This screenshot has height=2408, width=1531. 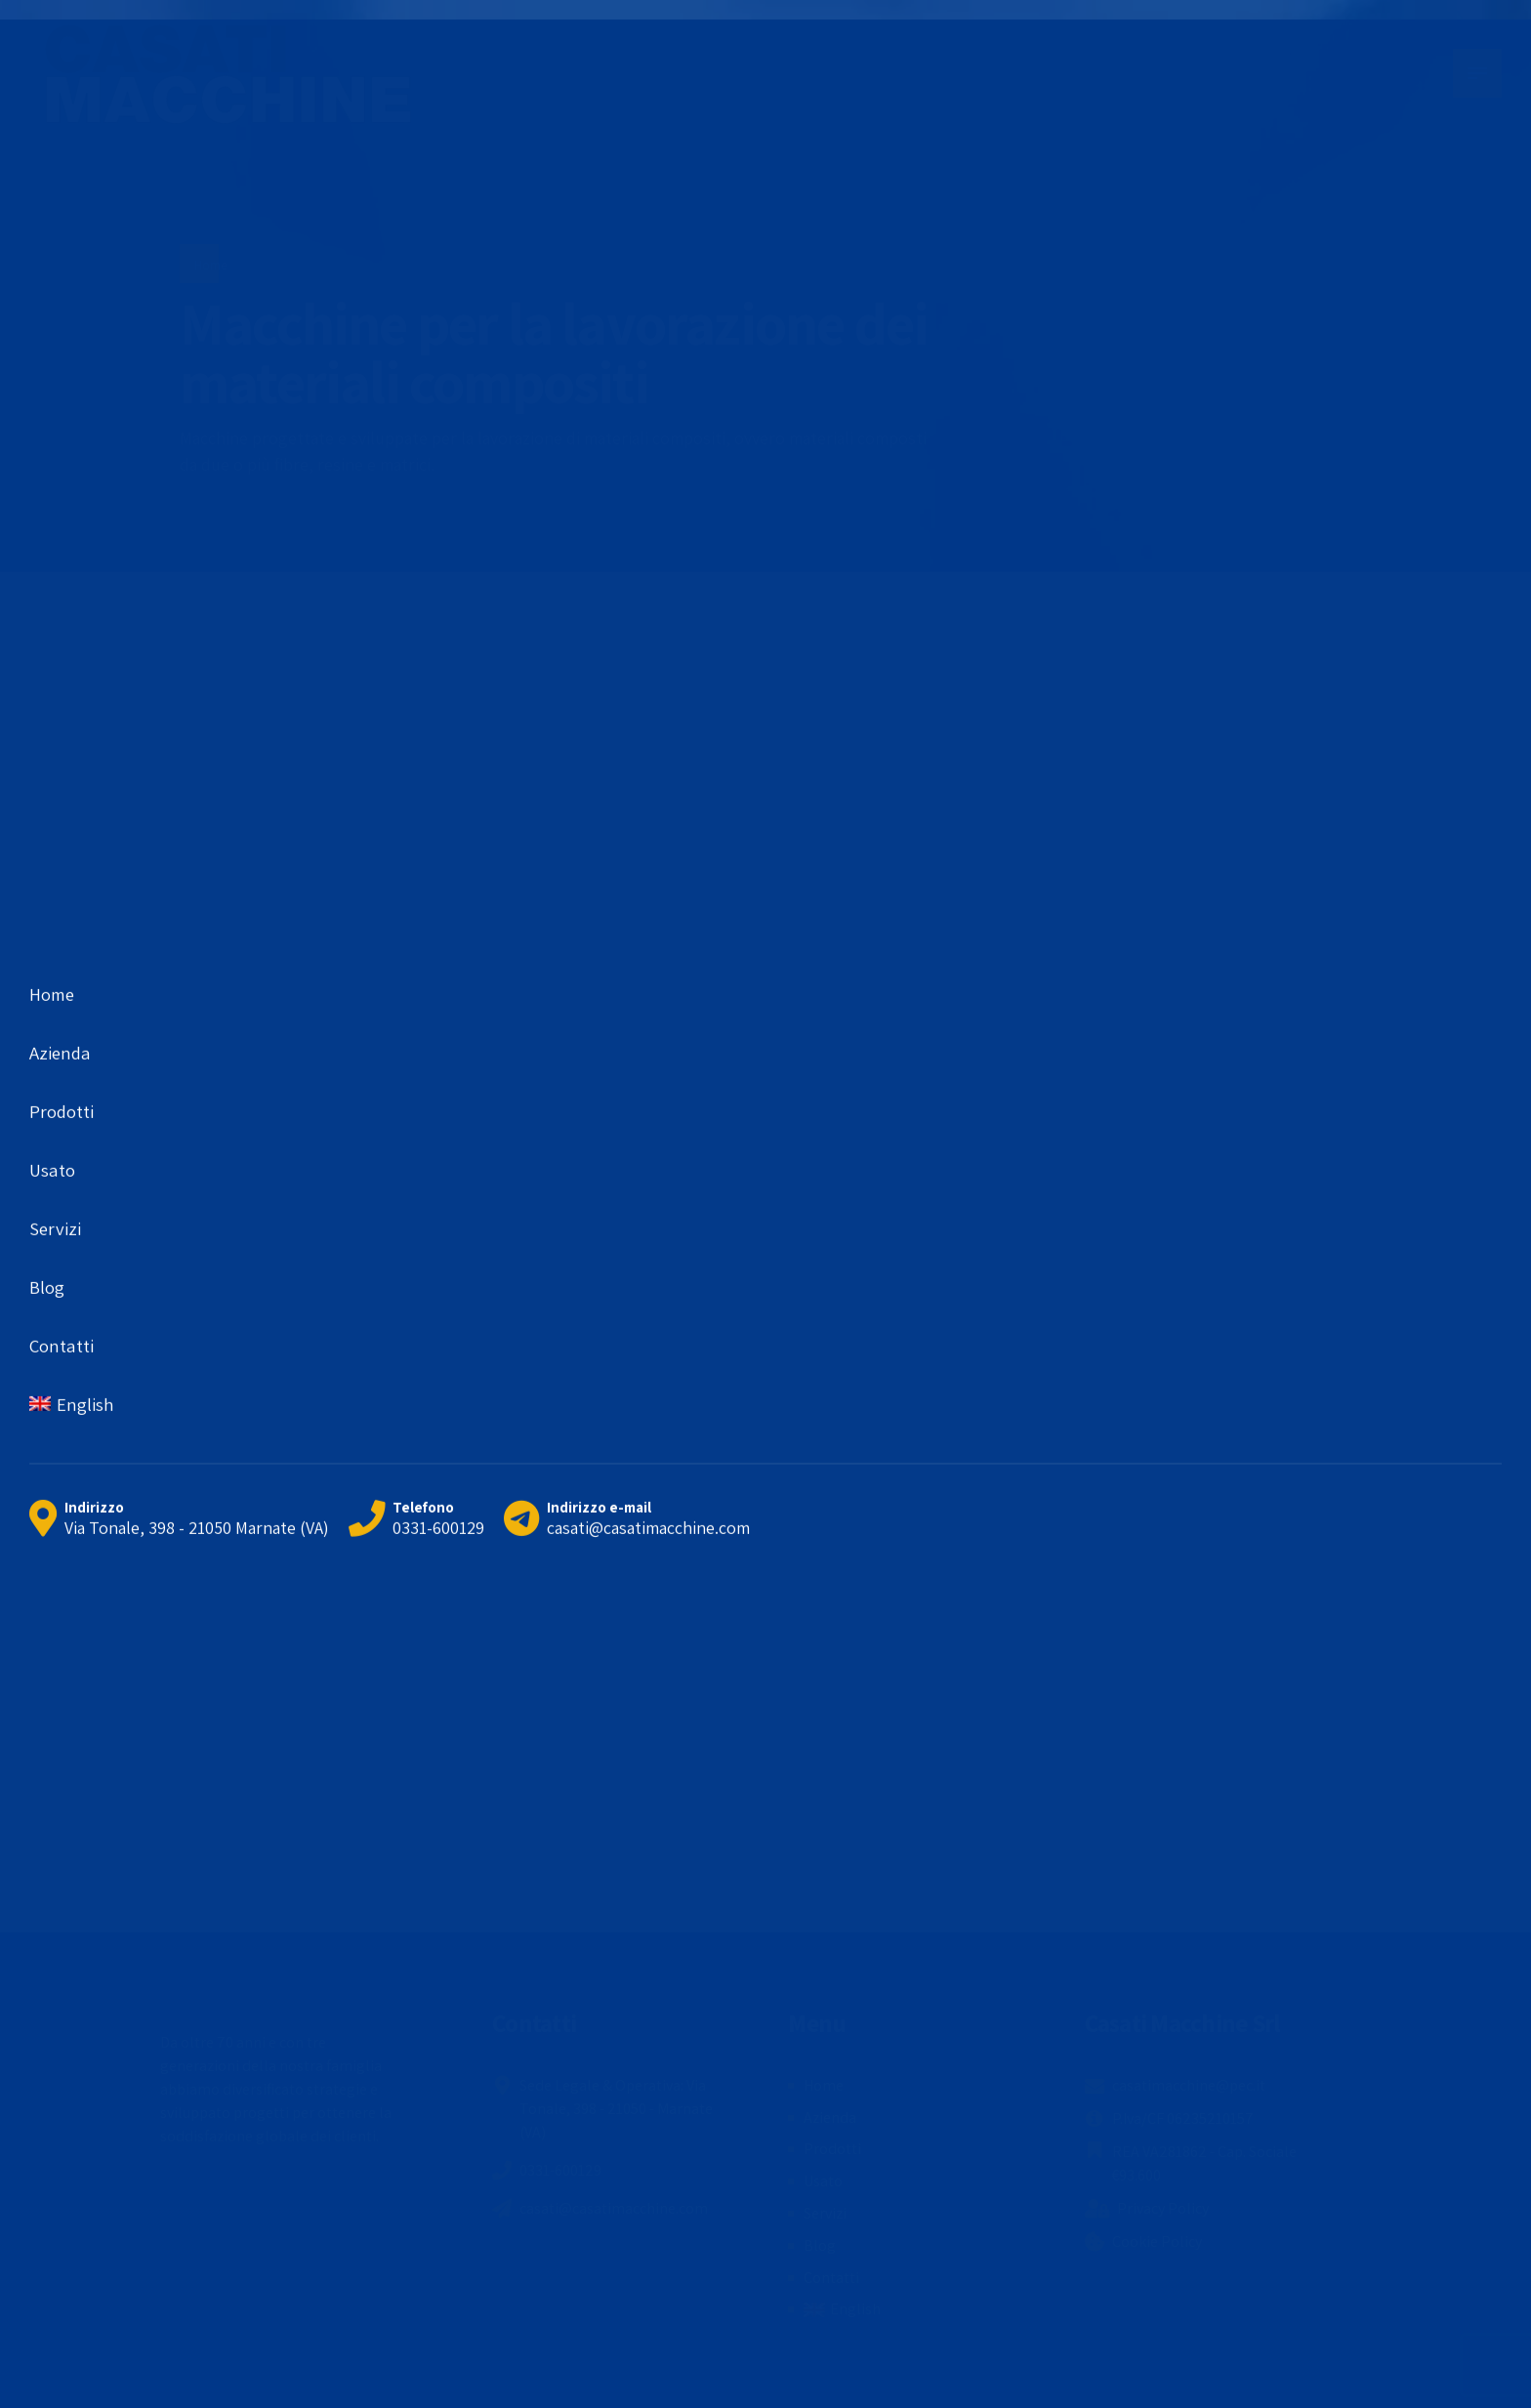 I want to click on [menuitem], so click(x=842, y=2309).